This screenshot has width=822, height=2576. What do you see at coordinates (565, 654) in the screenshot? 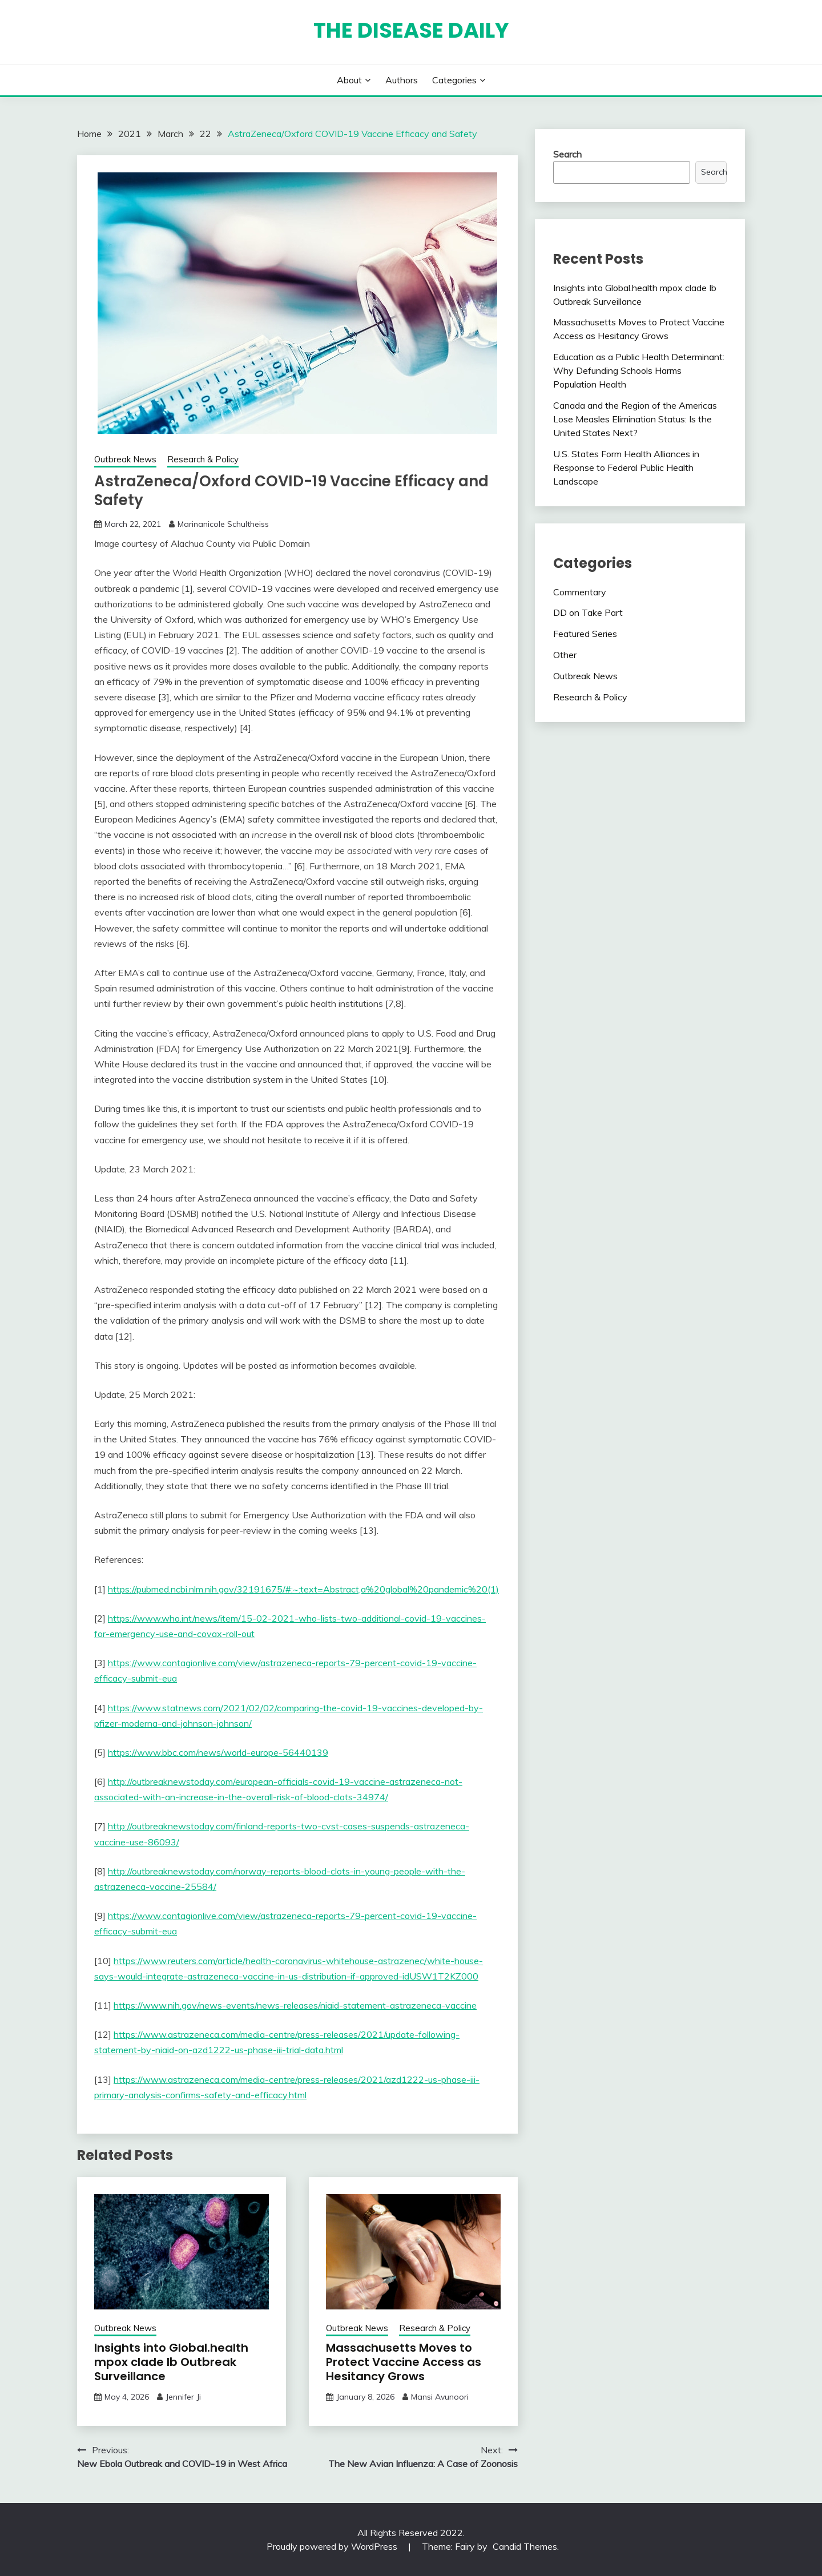
I see `Other` at bounding box center [565, 654].